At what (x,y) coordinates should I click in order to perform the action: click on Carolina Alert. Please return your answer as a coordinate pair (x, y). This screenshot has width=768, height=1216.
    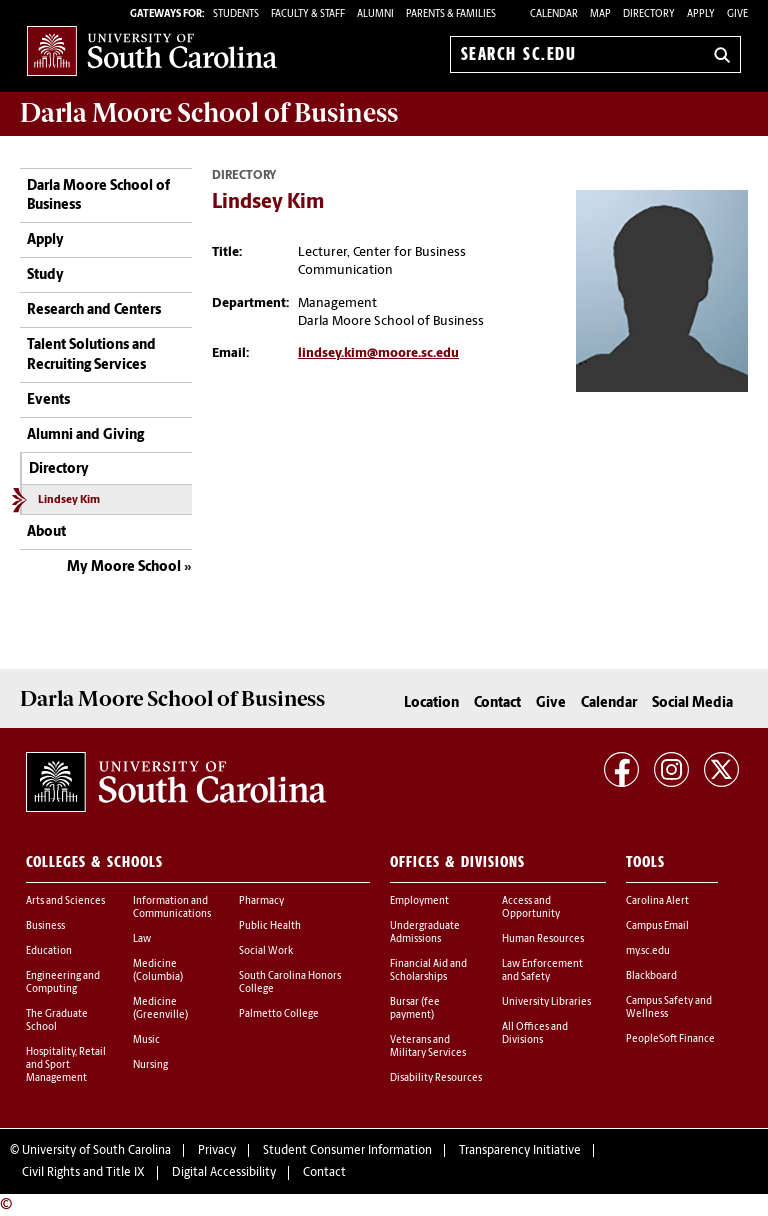
    Looking at the image, I should click on (657, 901).